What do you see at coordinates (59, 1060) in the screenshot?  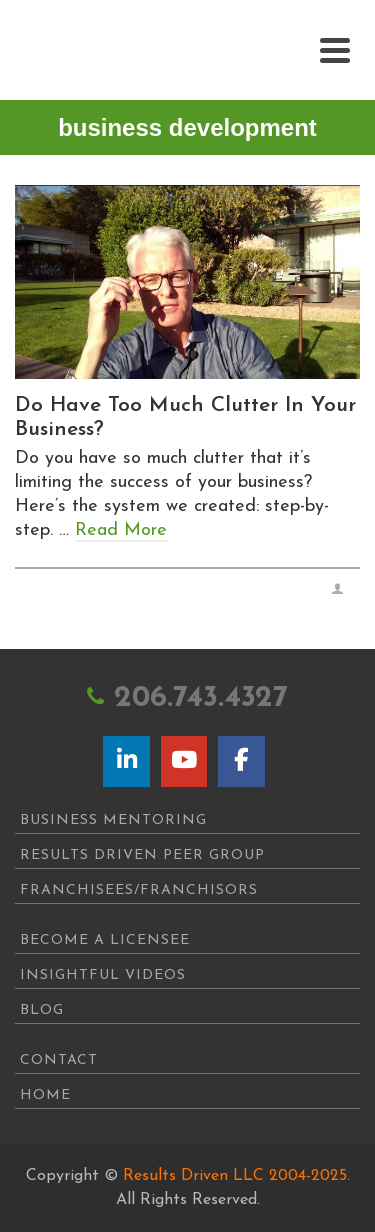 I see `Contact` at bounding box center [59, 1060].